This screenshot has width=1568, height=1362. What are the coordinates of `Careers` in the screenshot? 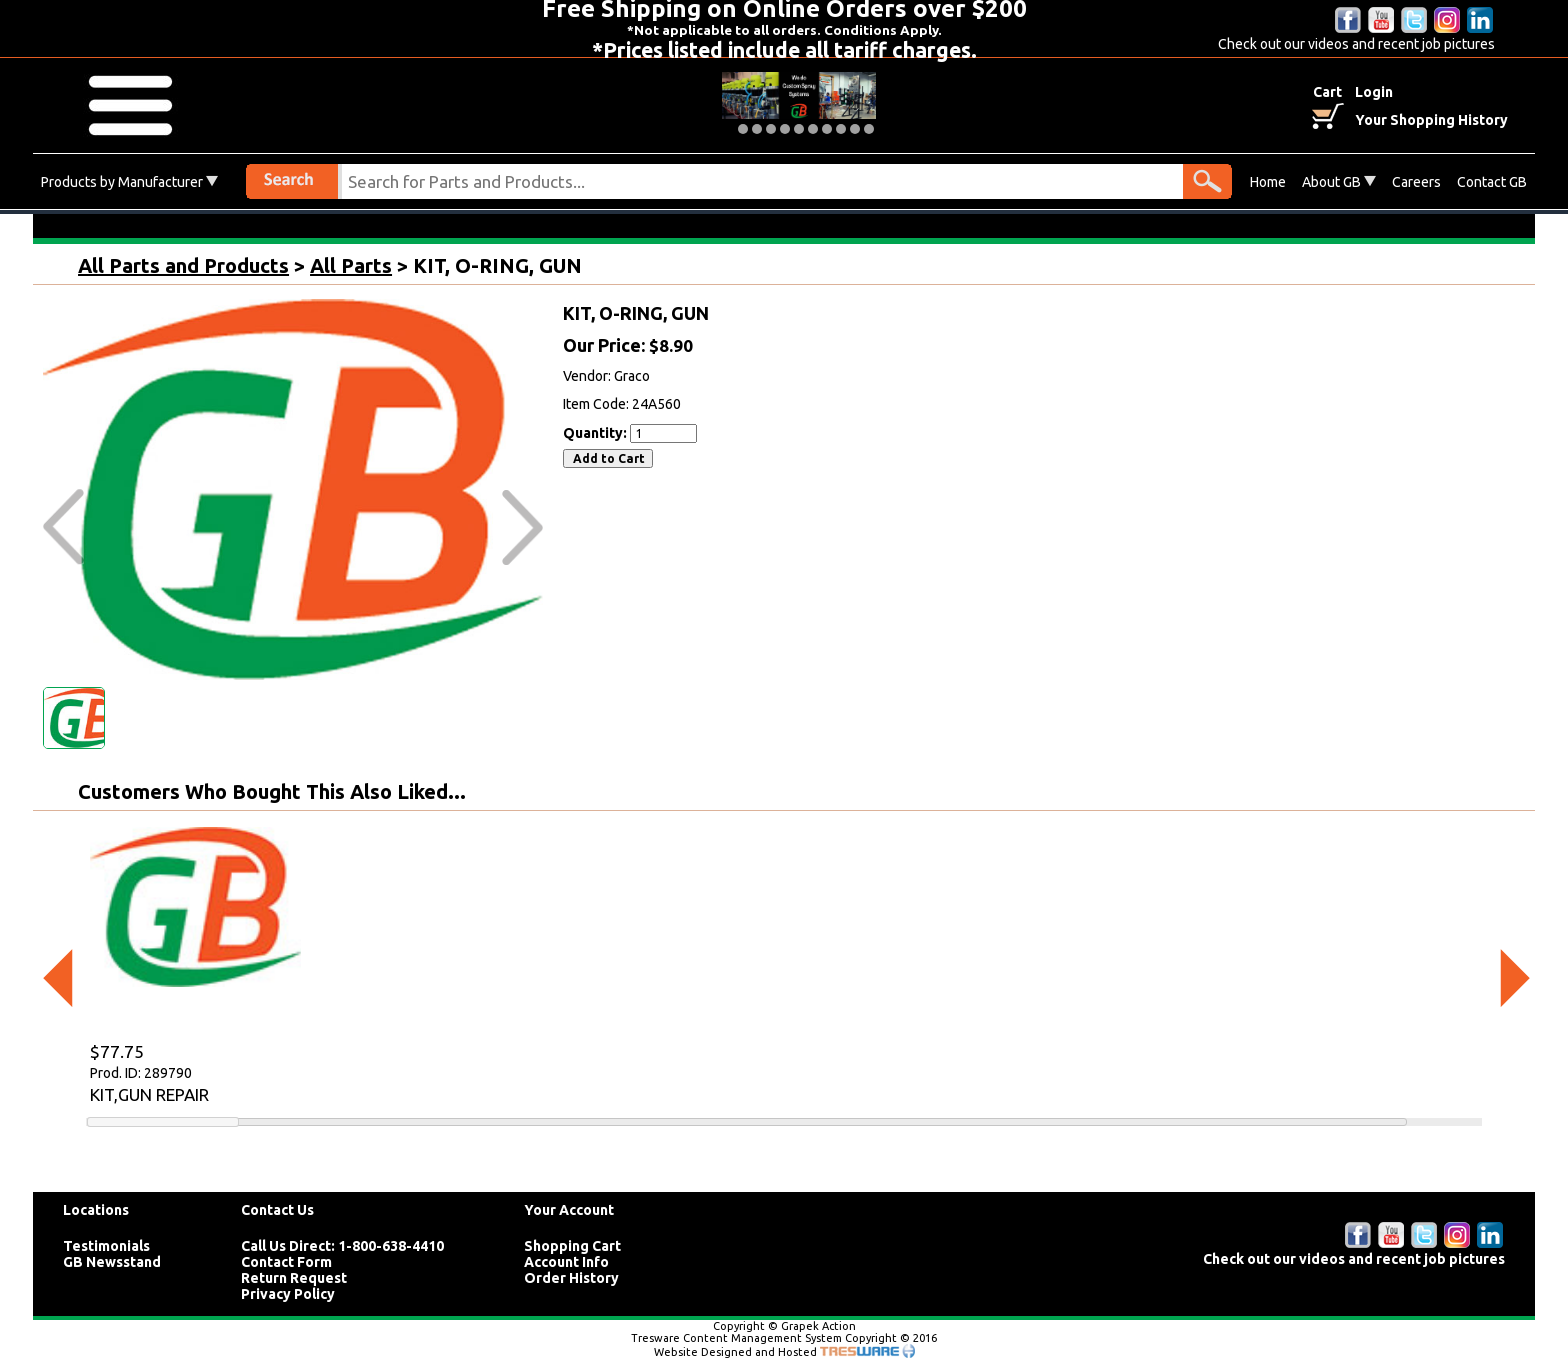 It's located at (1416, 182).